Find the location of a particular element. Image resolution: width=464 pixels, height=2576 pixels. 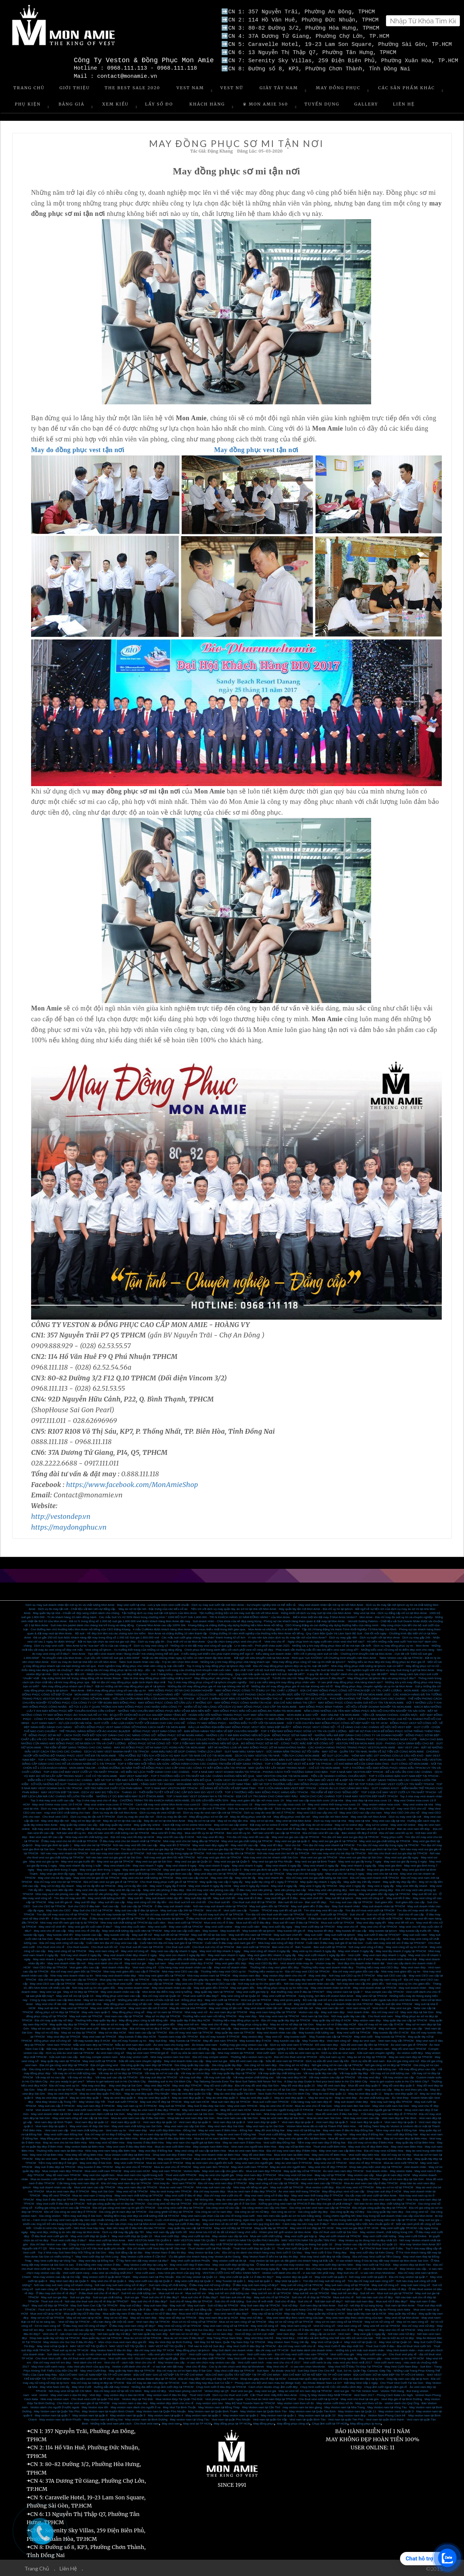

4 quy tắc ăn mặc “chuẩn” dành cho các quý ông, bạn đã biết? is located at coordinates (347, 1673).